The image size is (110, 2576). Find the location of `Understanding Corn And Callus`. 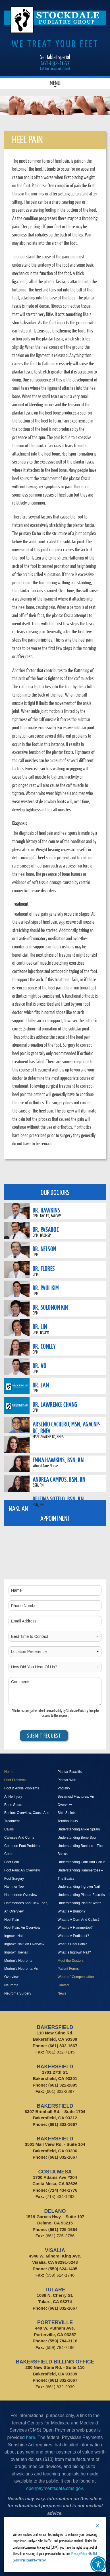

Understanding Corn And Callus is located at coordinates (81, 1862).